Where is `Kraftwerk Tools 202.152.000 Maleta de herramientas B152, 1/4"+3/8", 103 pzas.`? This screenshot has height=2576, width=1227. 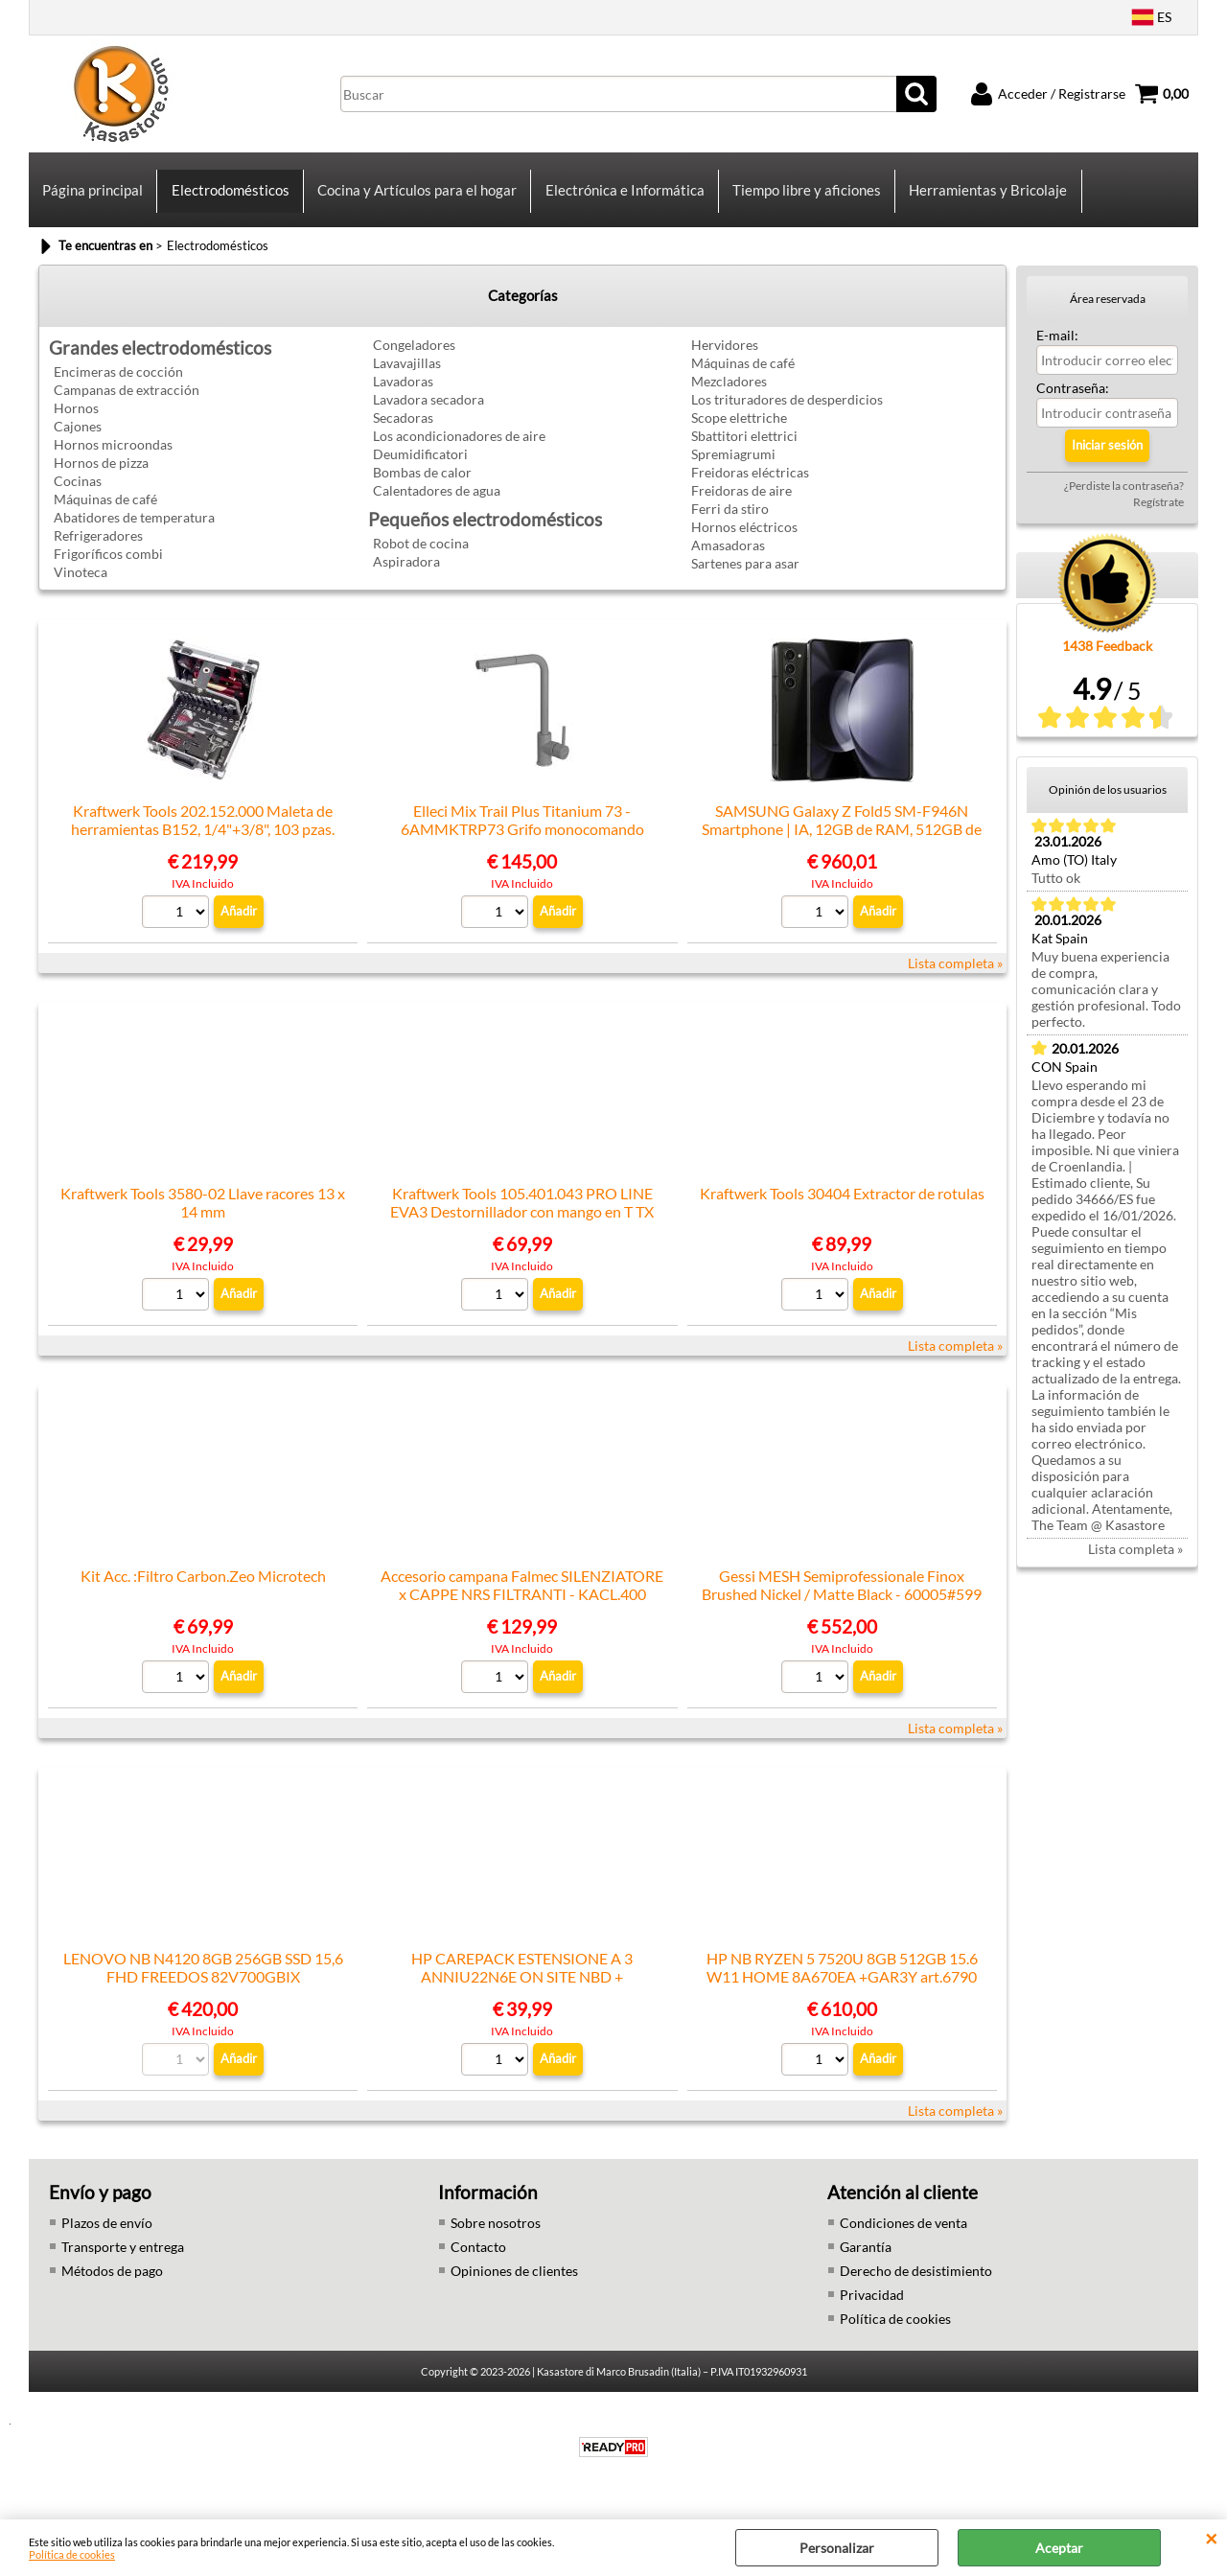 Kraftwerk Tools 202.152.000 Maleta de herramientas B152, 1/4"+3/8", 103 pzas. is located at coordinates (203, 834).